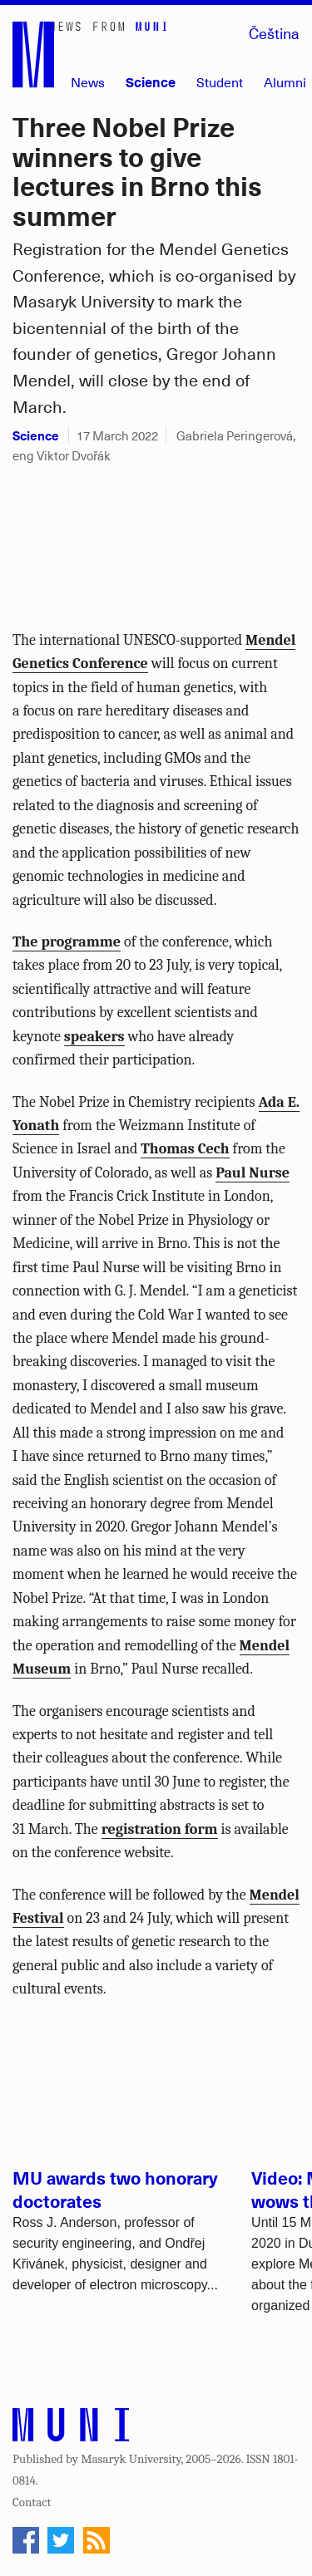  What do you see at coordinates (88, 82) in the screenshot?
I see `News` at bounding box center [88, 82].